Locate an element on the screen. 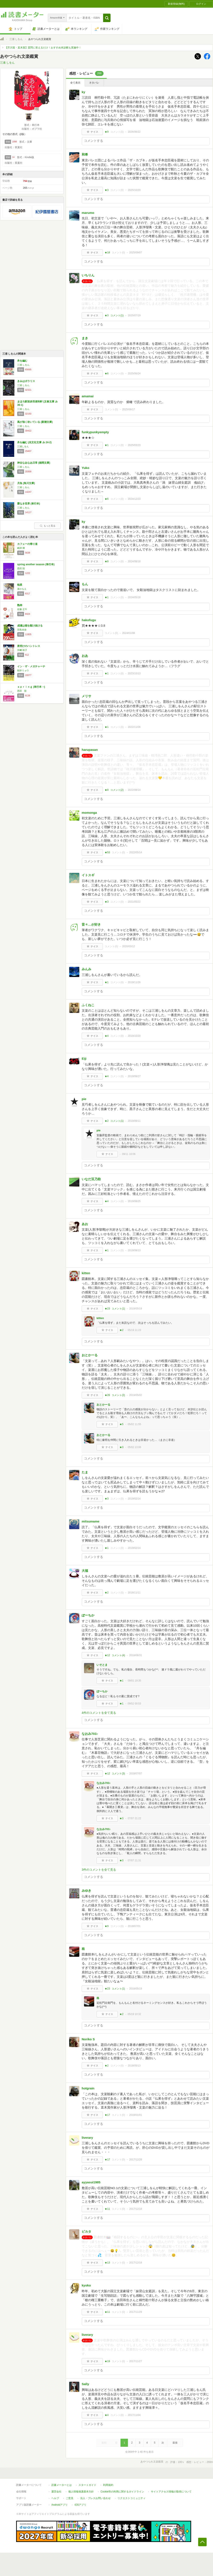 The image size is (213, 2576). 2026/06/22 is located at coordinates (134, 132).